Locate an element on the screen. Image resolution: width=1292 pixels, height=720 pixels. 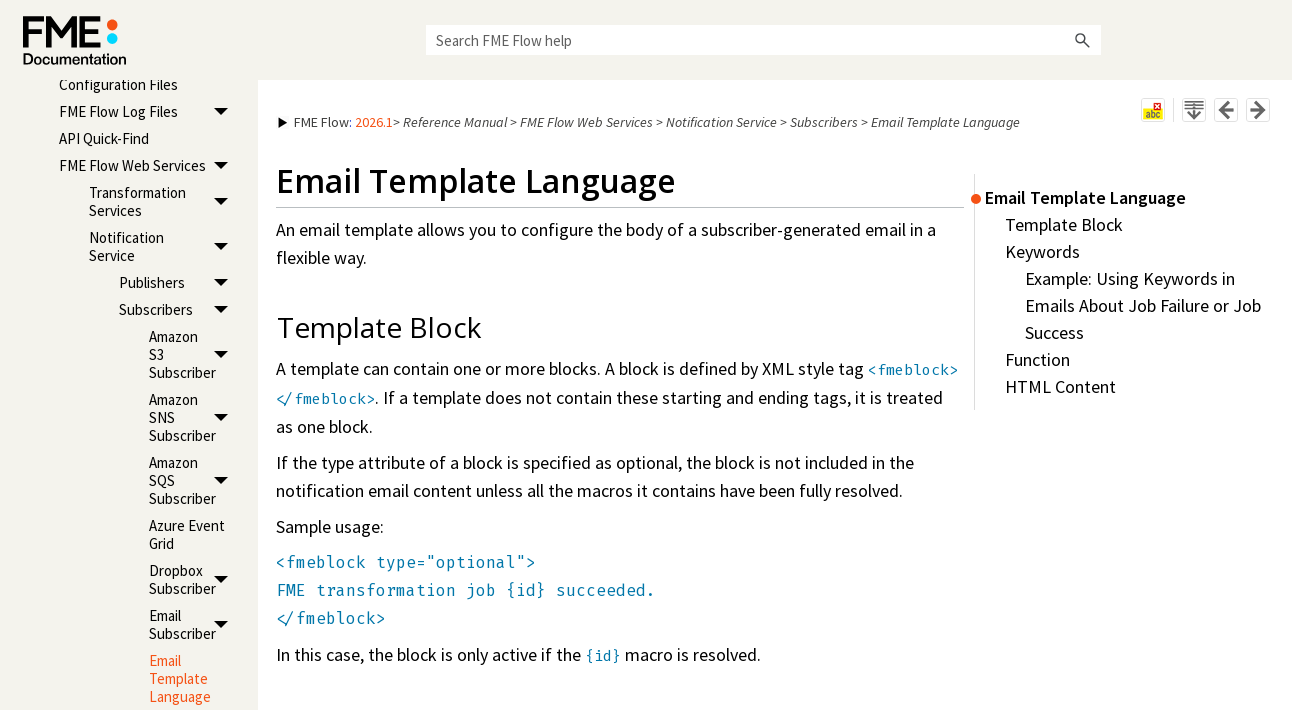
: [button] is located at coordinates (335, 122).